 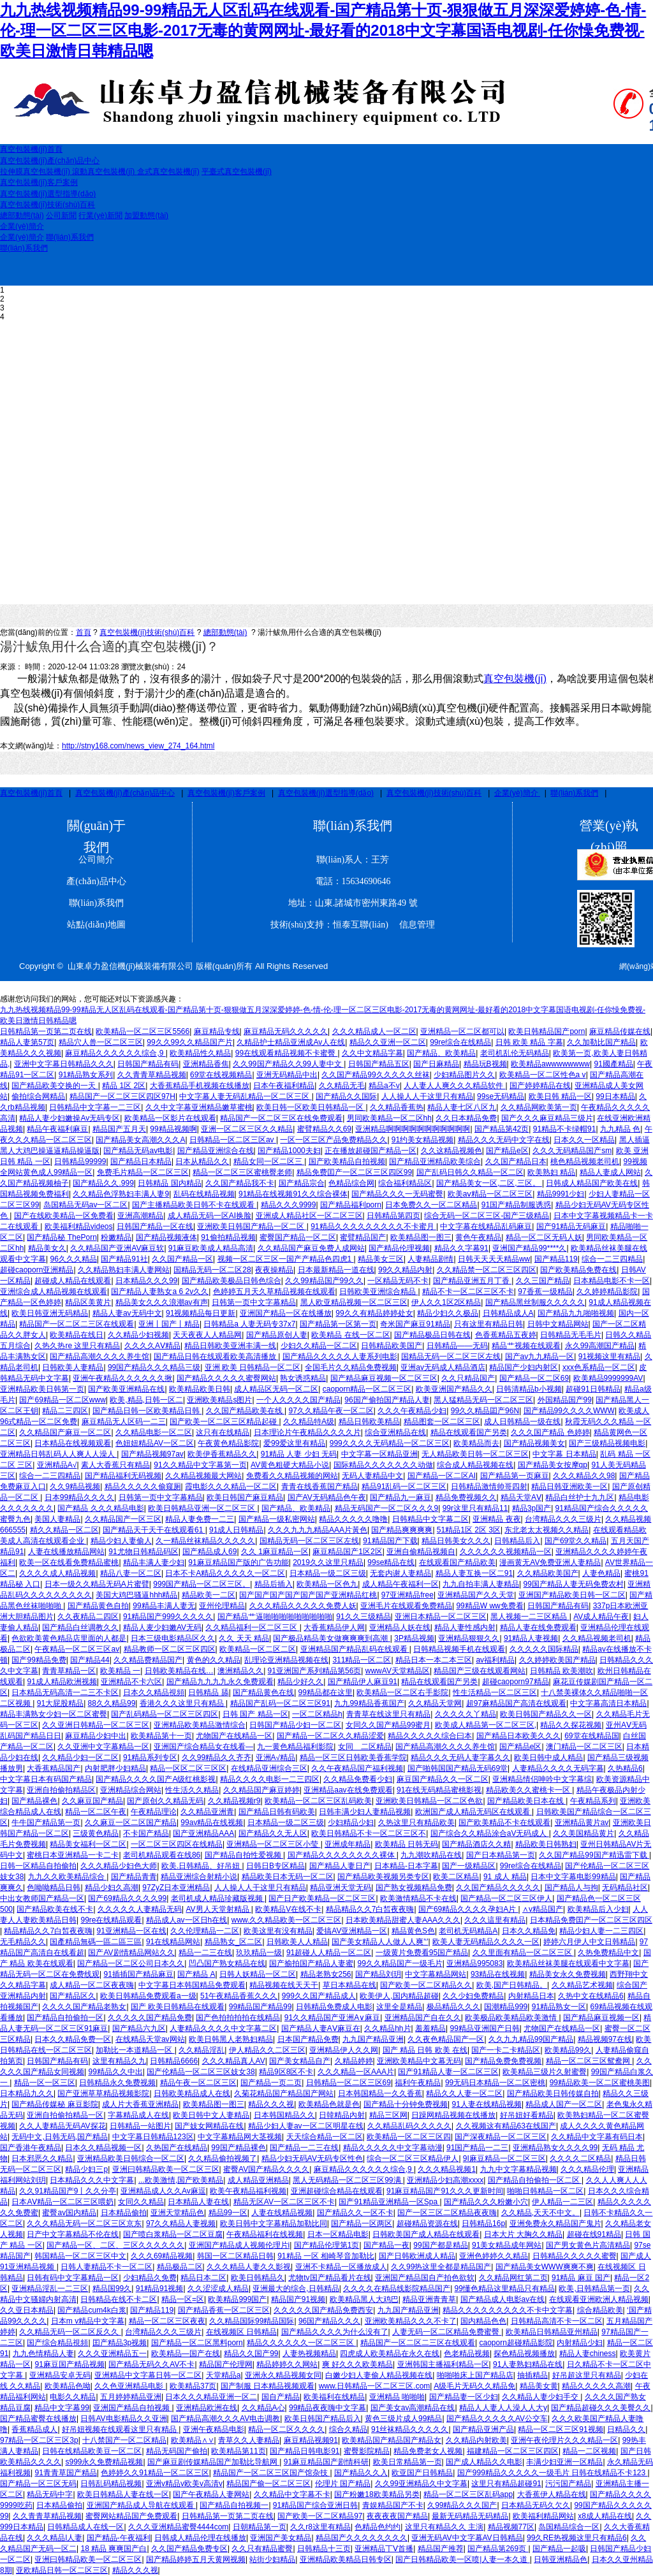 I want to click on 漫画黄无AV免费亚洲人妻精品, so click(x=550, y=1562).